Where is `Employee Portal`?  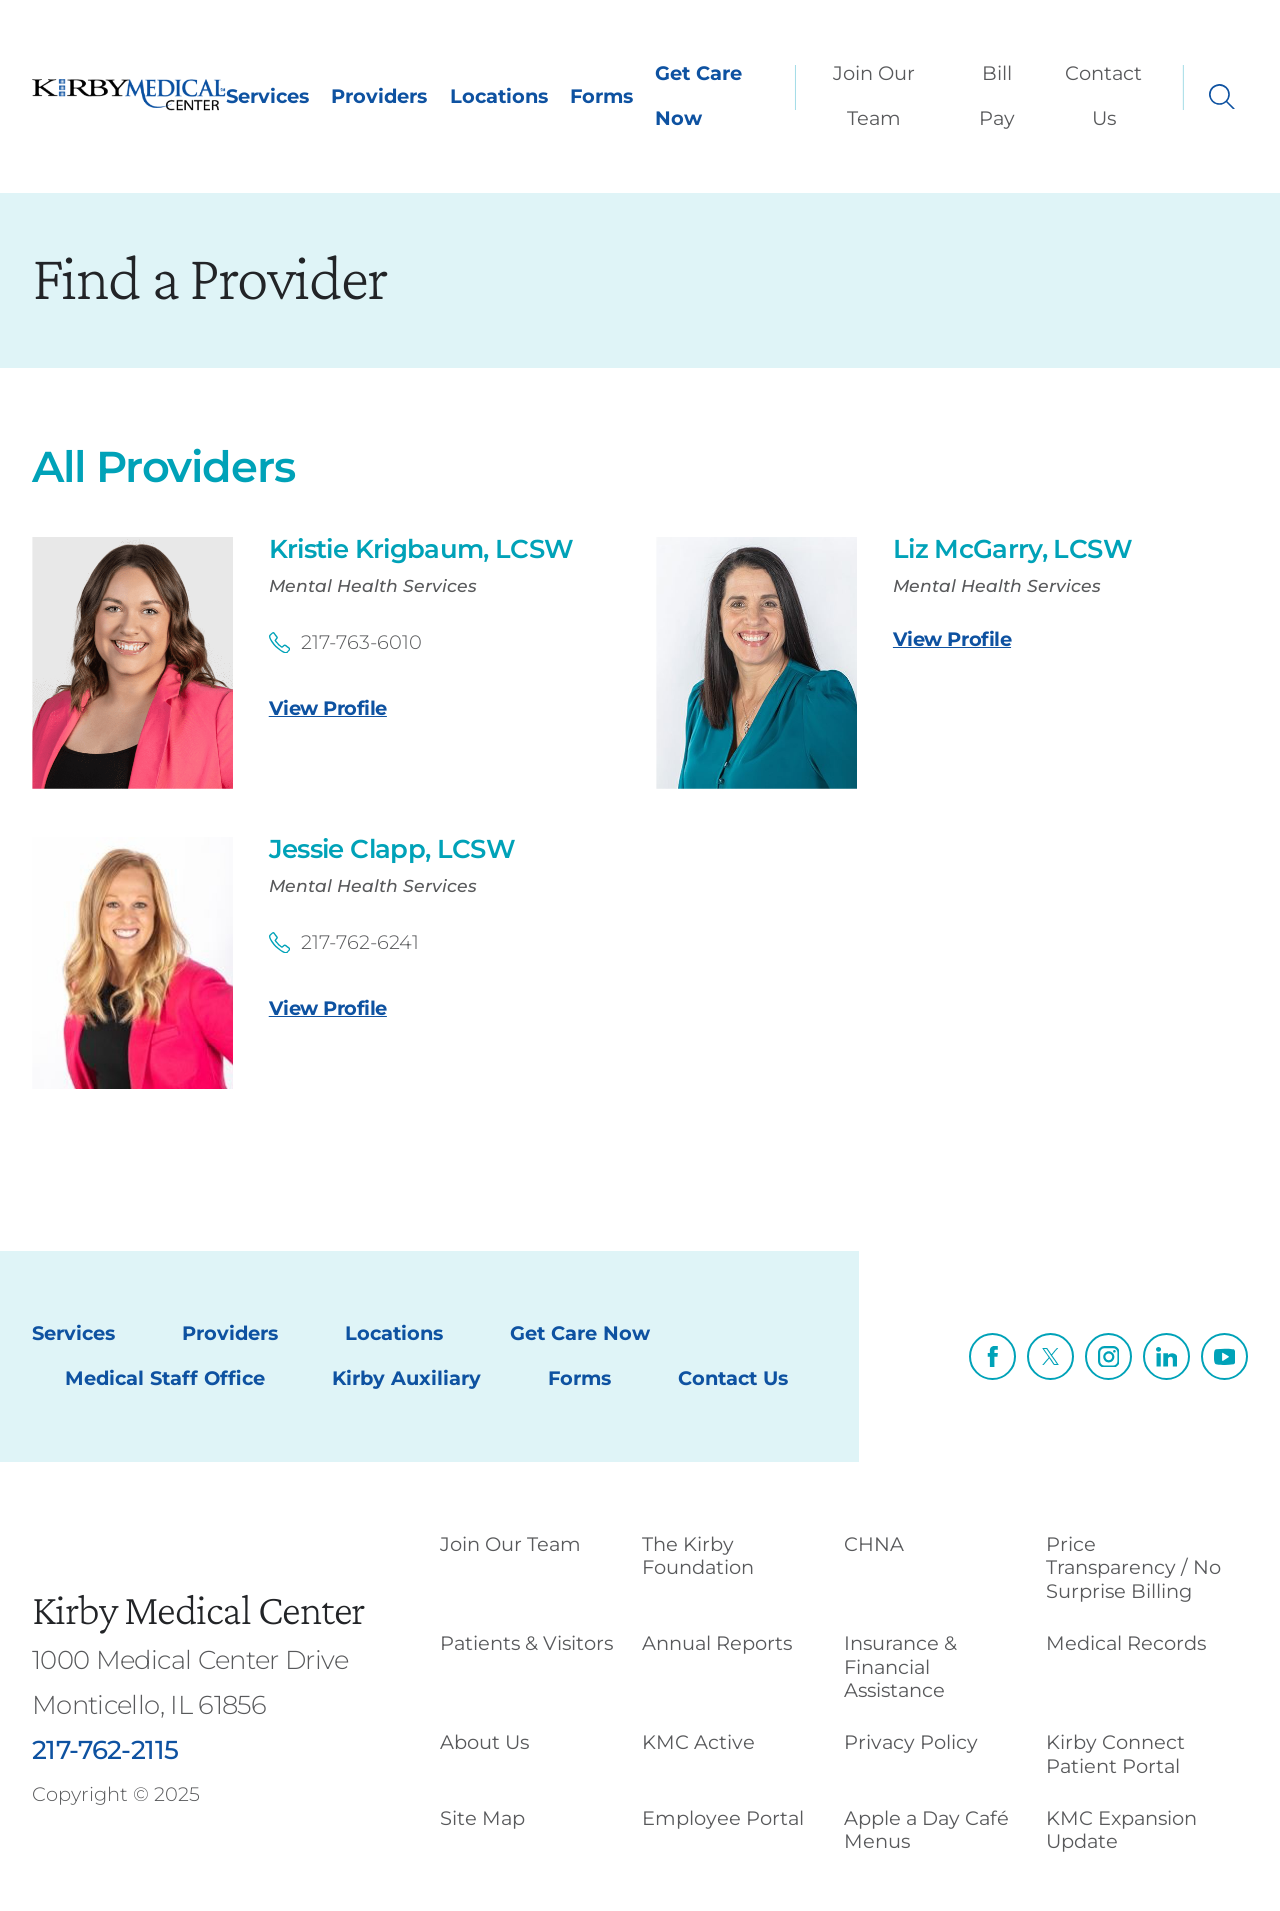
Employee Portal is located at coordinates (723, 1818).